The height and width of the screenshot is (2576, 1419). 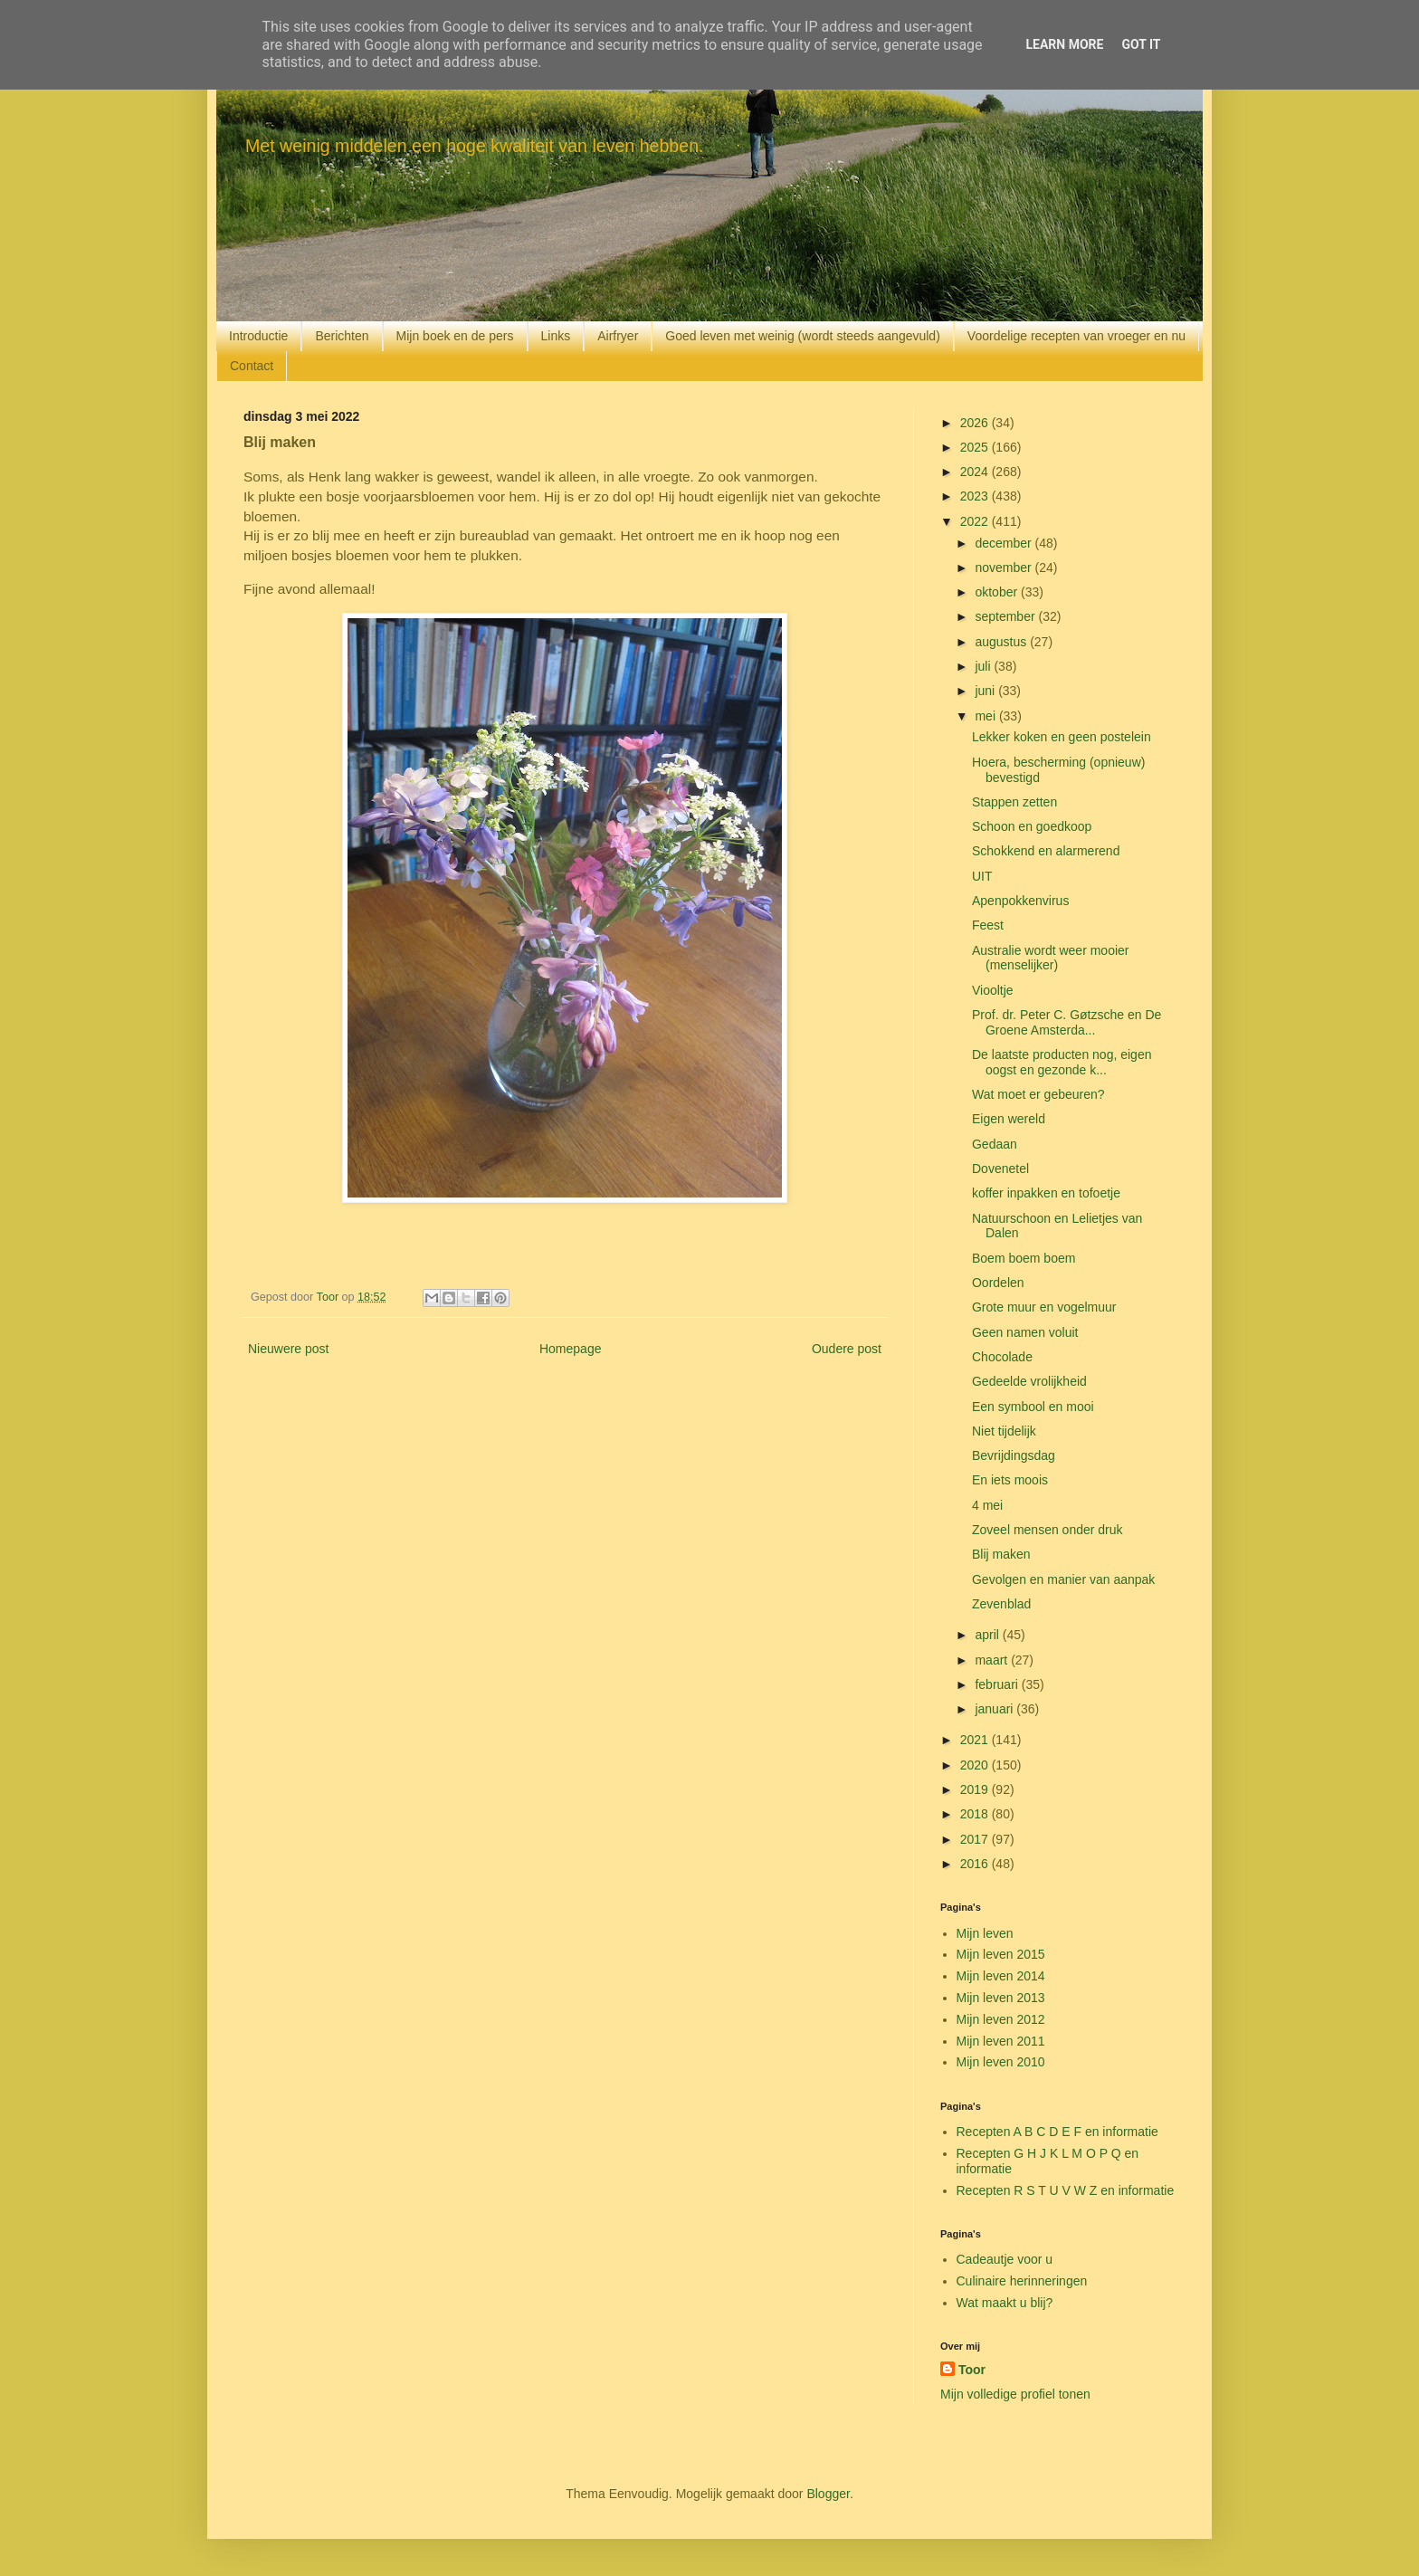 I want to click on Eigen wereld, so click(x=1008, y=1118).